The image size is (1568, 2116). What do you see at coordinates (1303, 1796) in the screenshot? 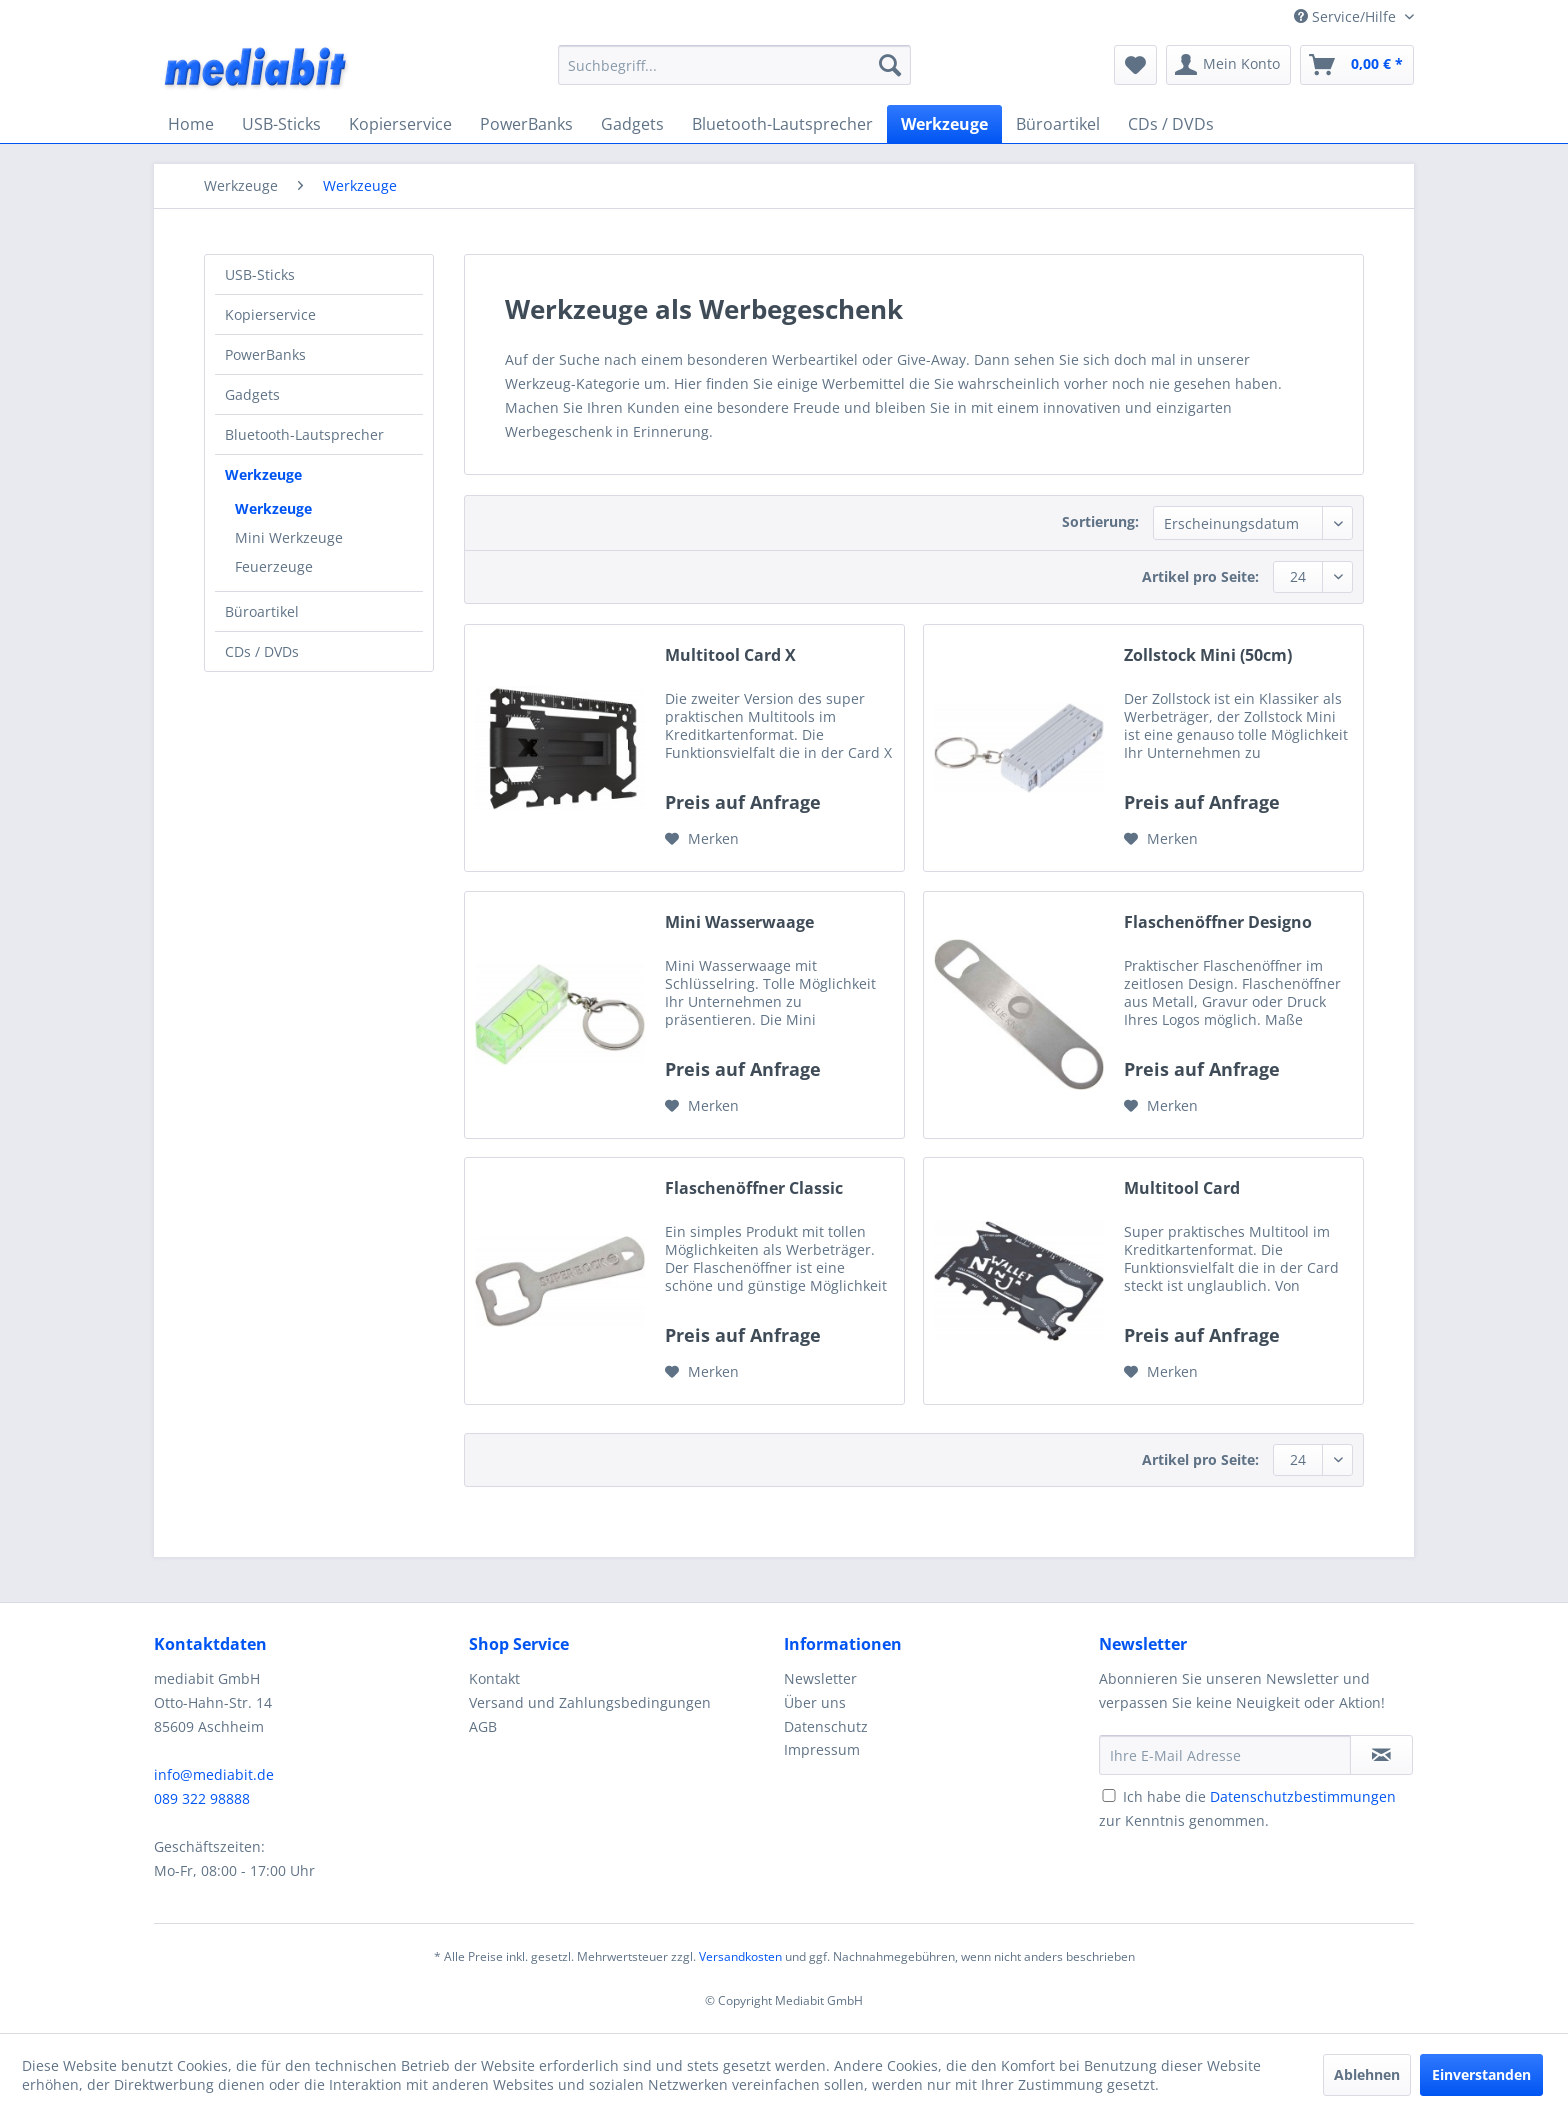
I see `Datenschutzbestimmungen` at bounding box center [1303, 1796].